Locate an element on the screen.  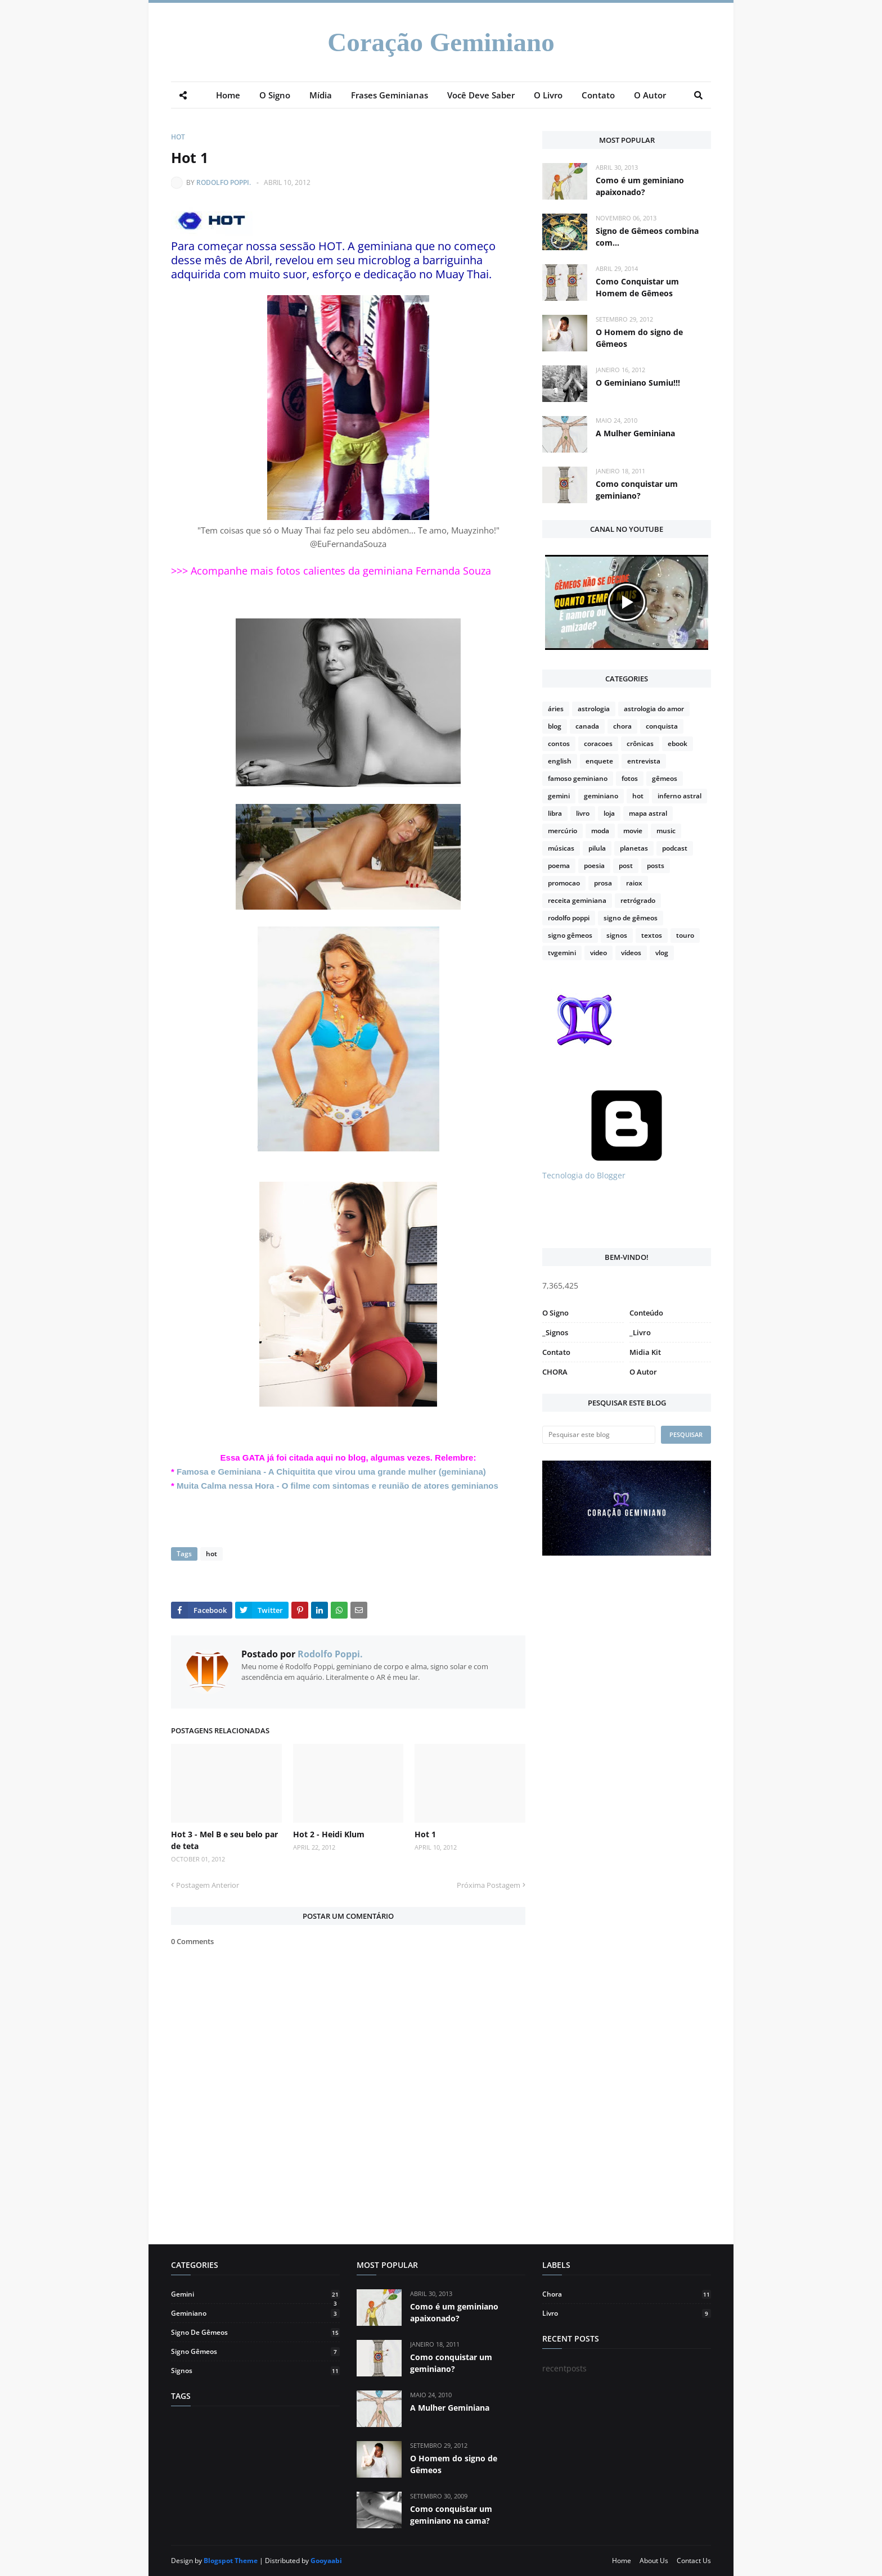
hot is located at coordinates (178, 137).